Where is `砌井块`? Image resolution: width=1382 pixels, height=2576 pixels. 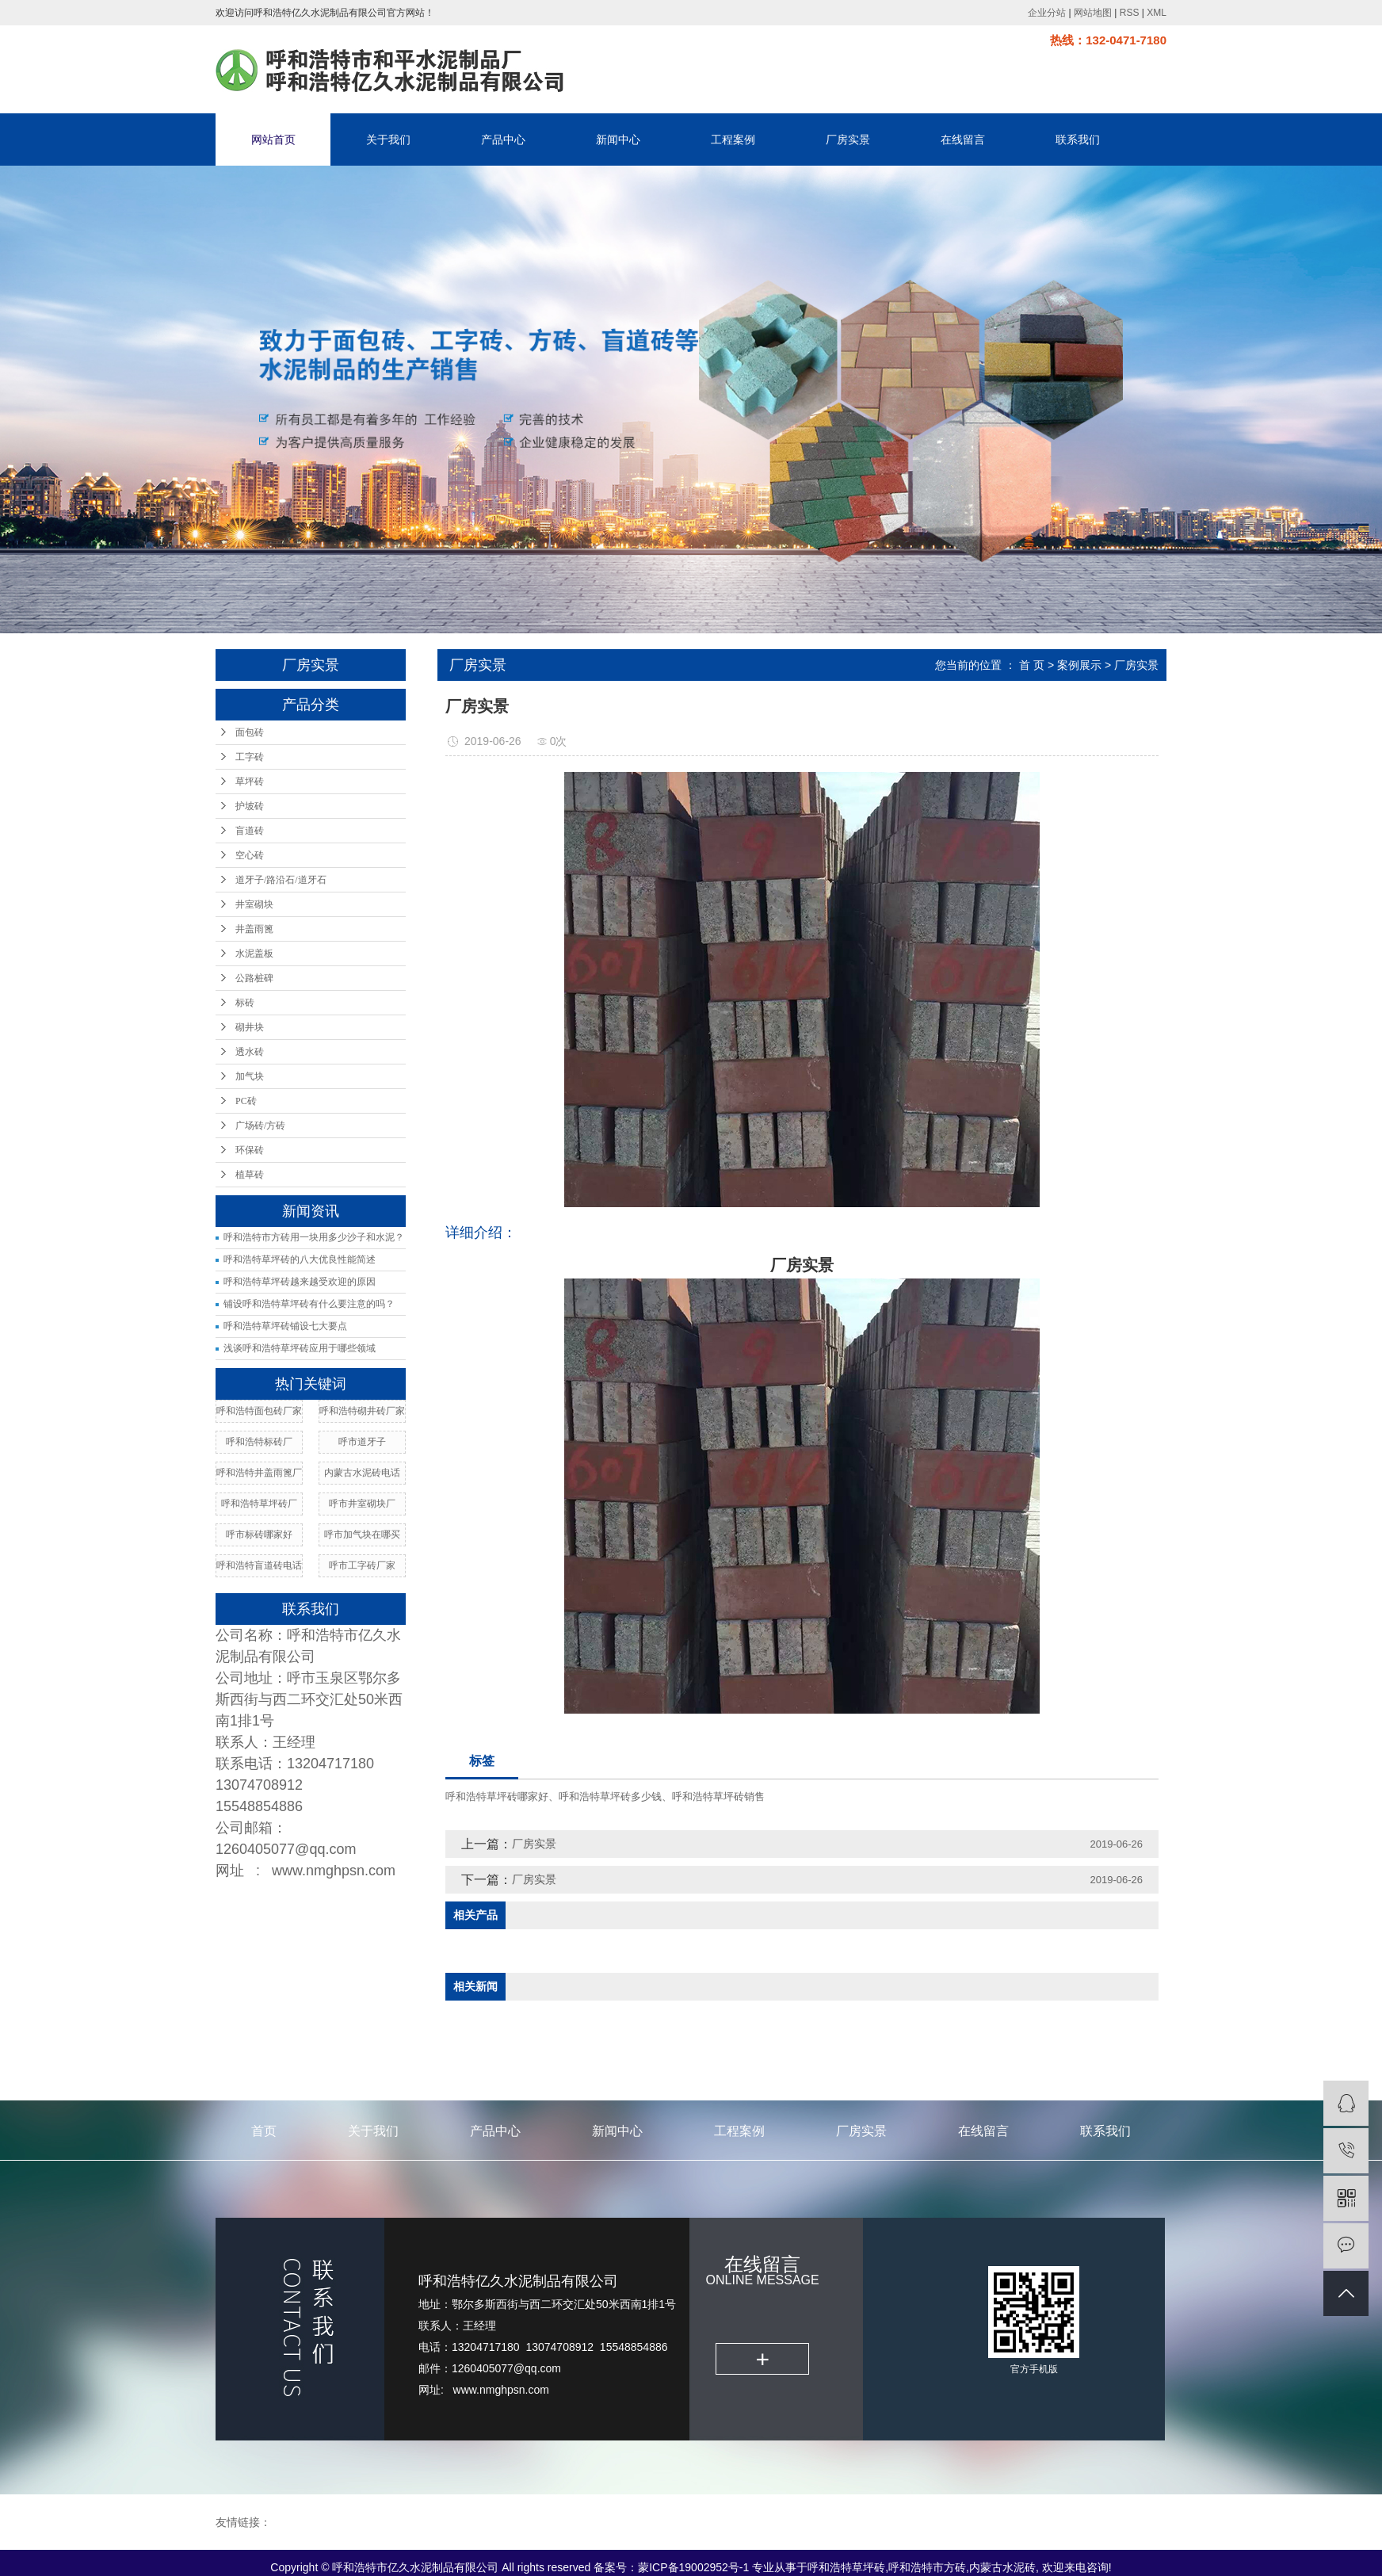 砌井块 is located at coordinates (249, 1027).